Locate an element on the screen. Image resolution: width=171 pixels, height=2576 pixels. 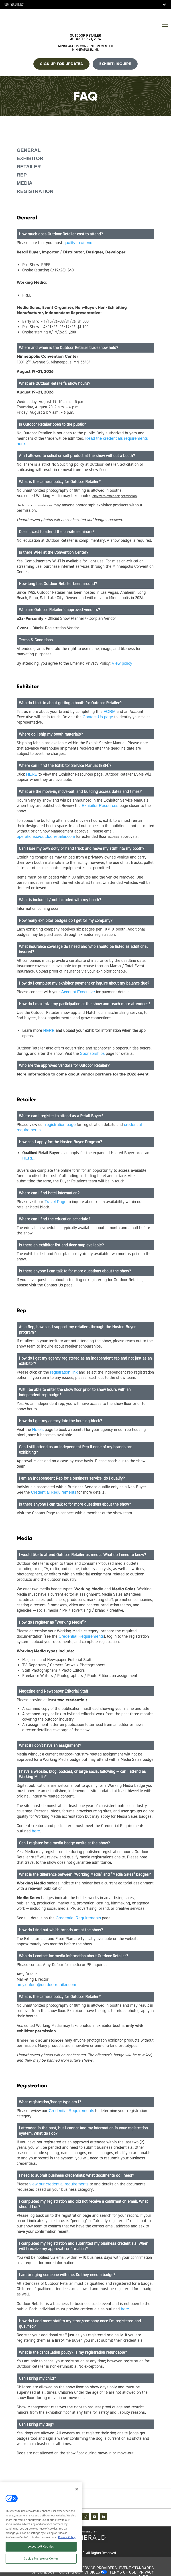
General is located at coordinates (29, 150).